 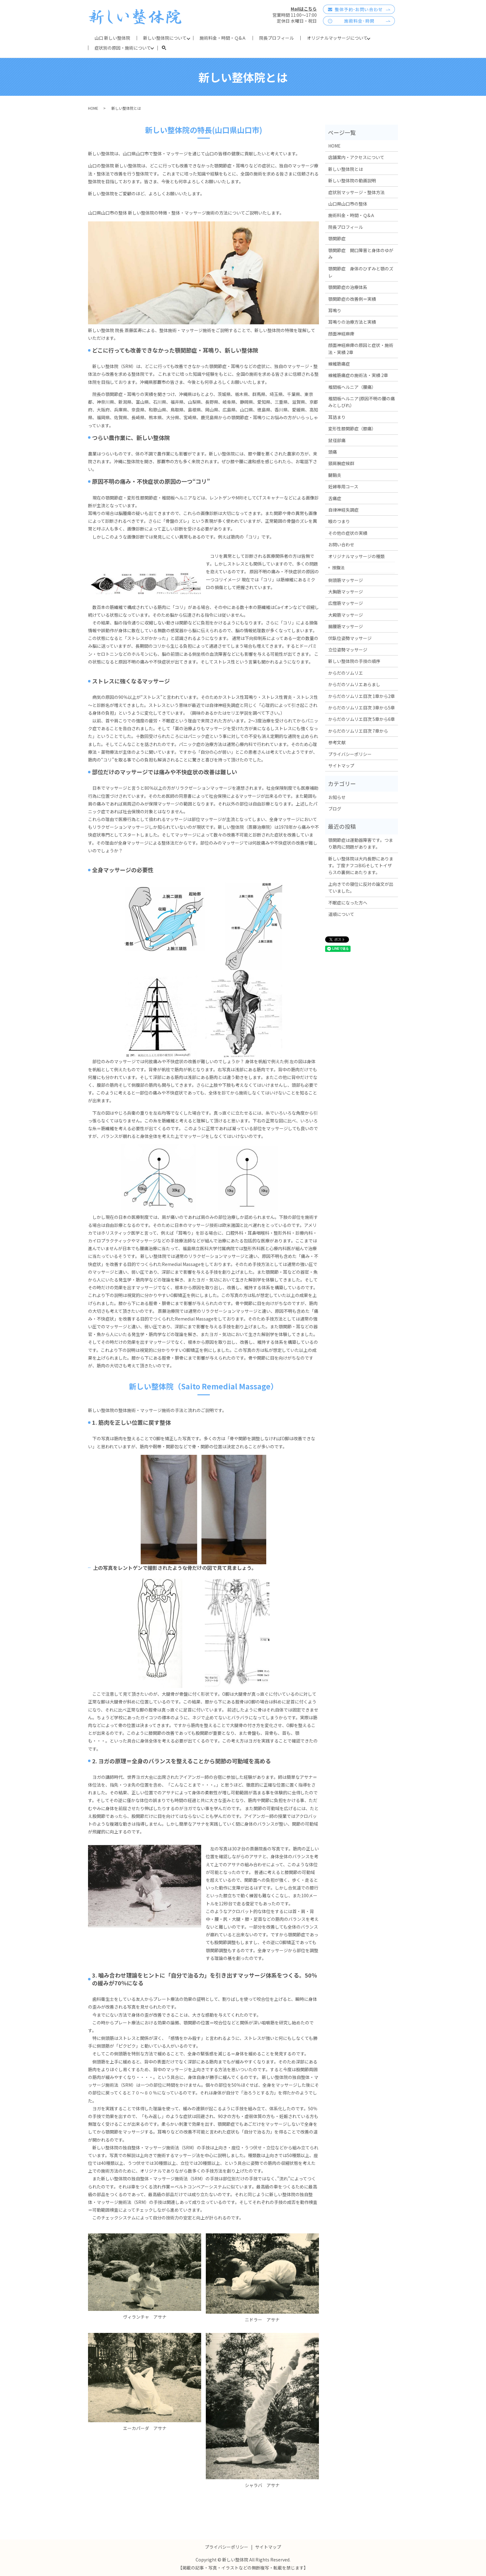 What do you see at coordinates (341, 914) in the screenshot?
I see `道順について` at bounding box center [341, 914].